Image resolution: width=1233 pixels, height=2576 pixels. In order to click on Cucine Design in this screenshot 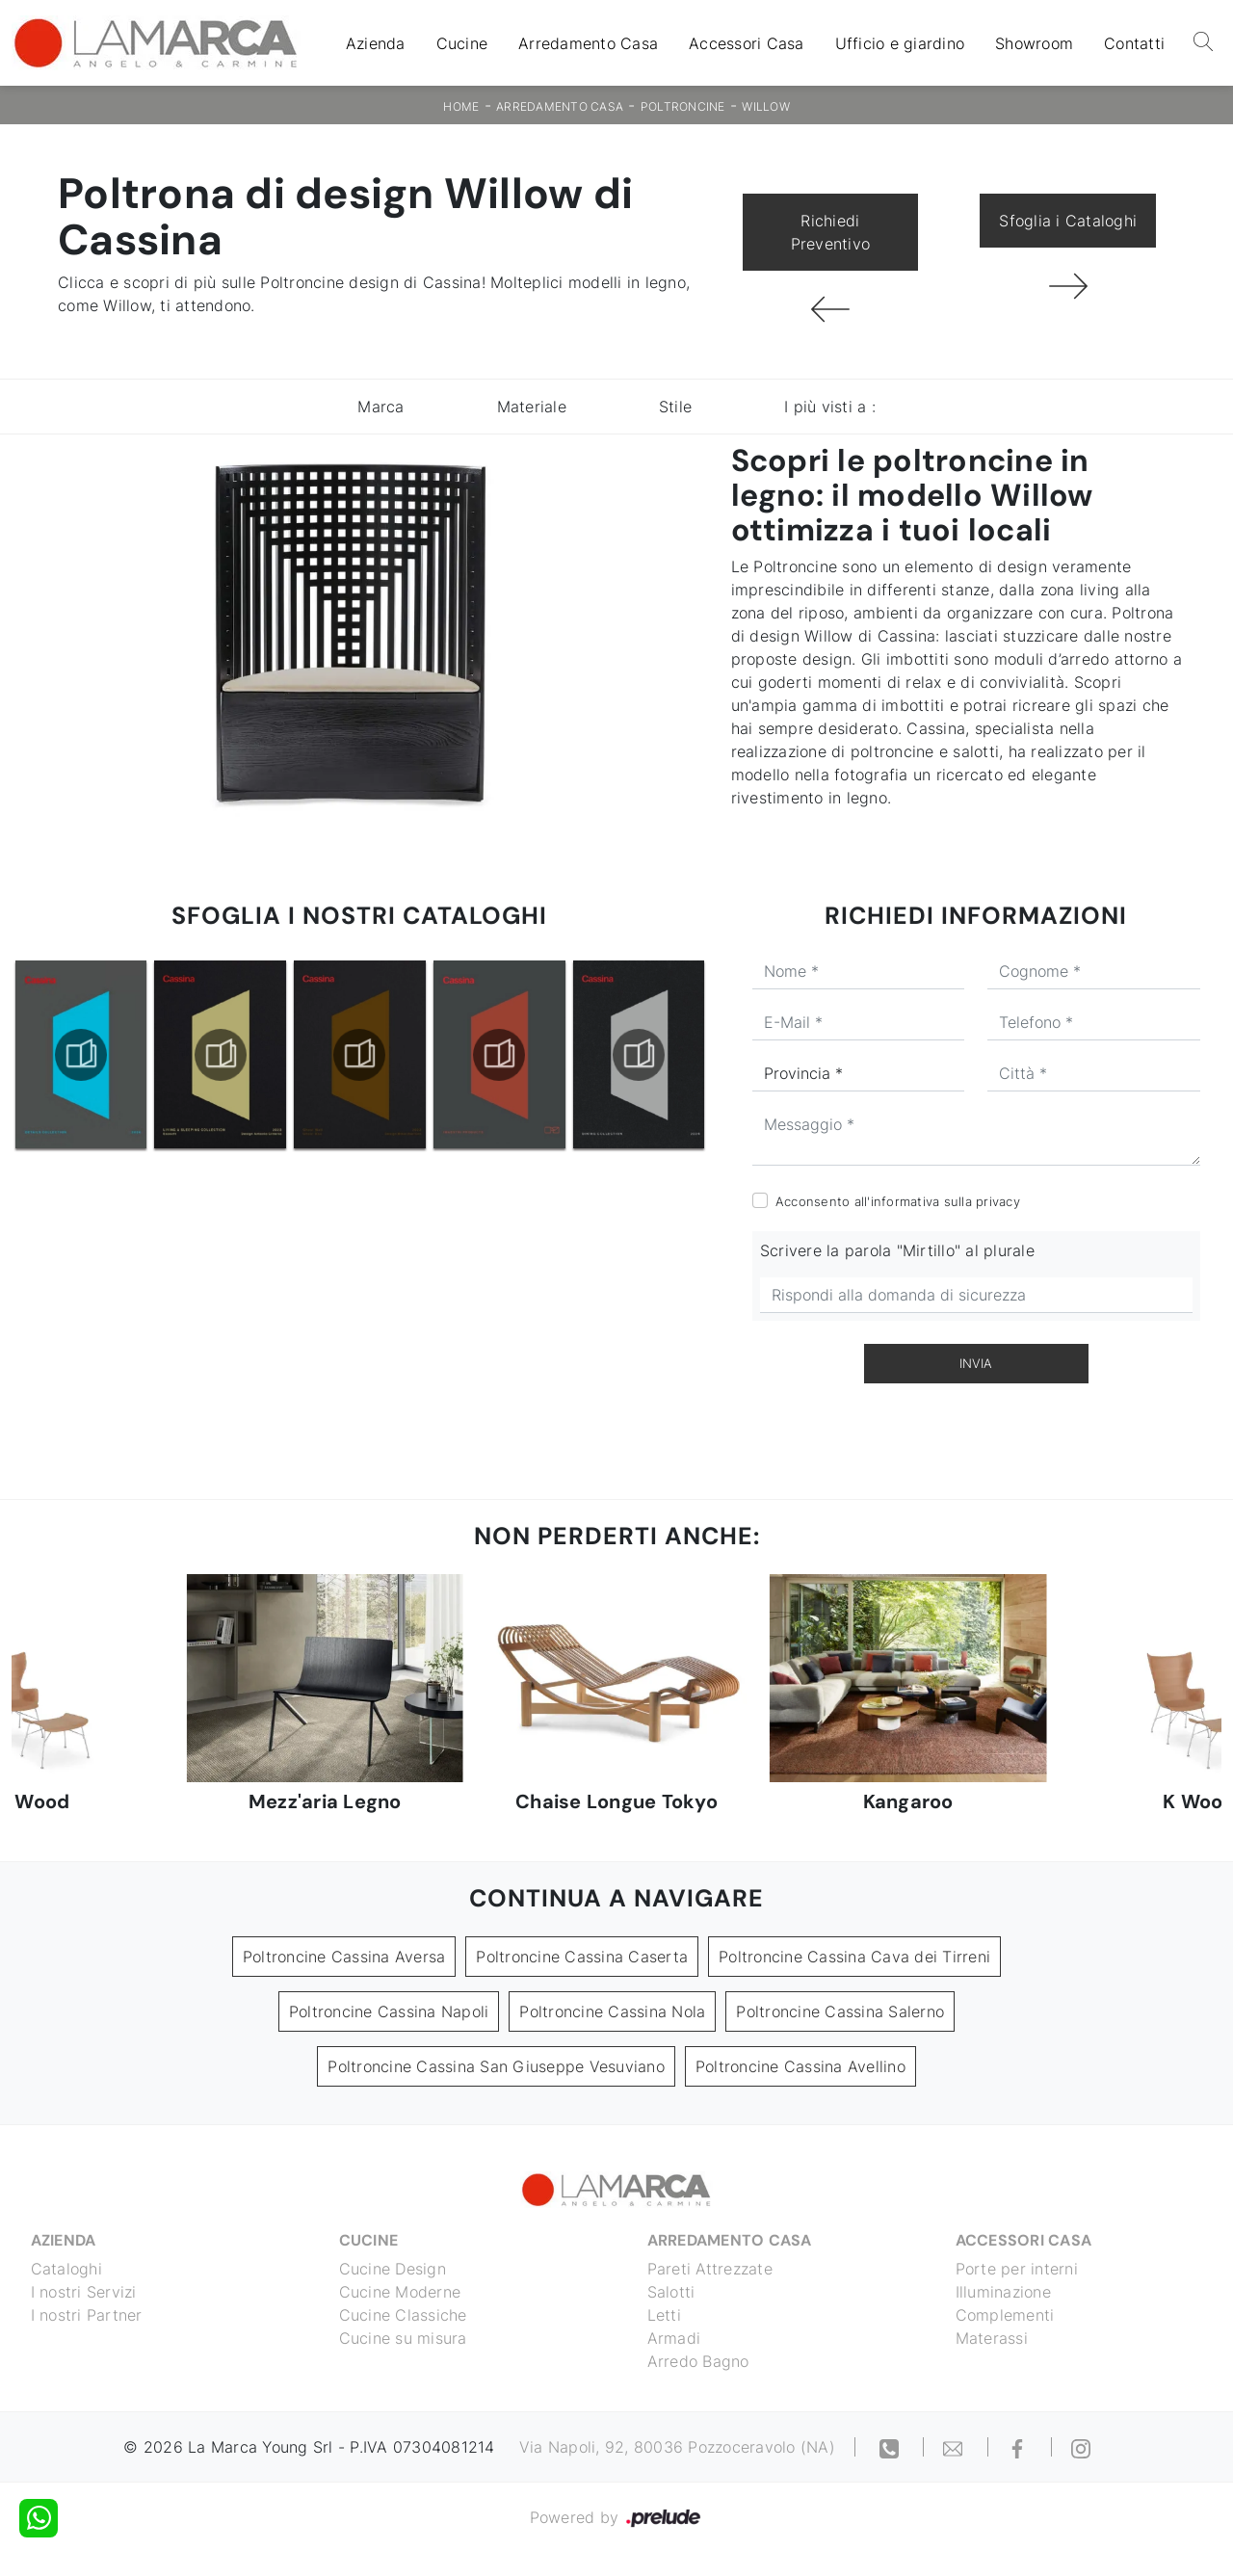, I will do `click(392, 2268)`.